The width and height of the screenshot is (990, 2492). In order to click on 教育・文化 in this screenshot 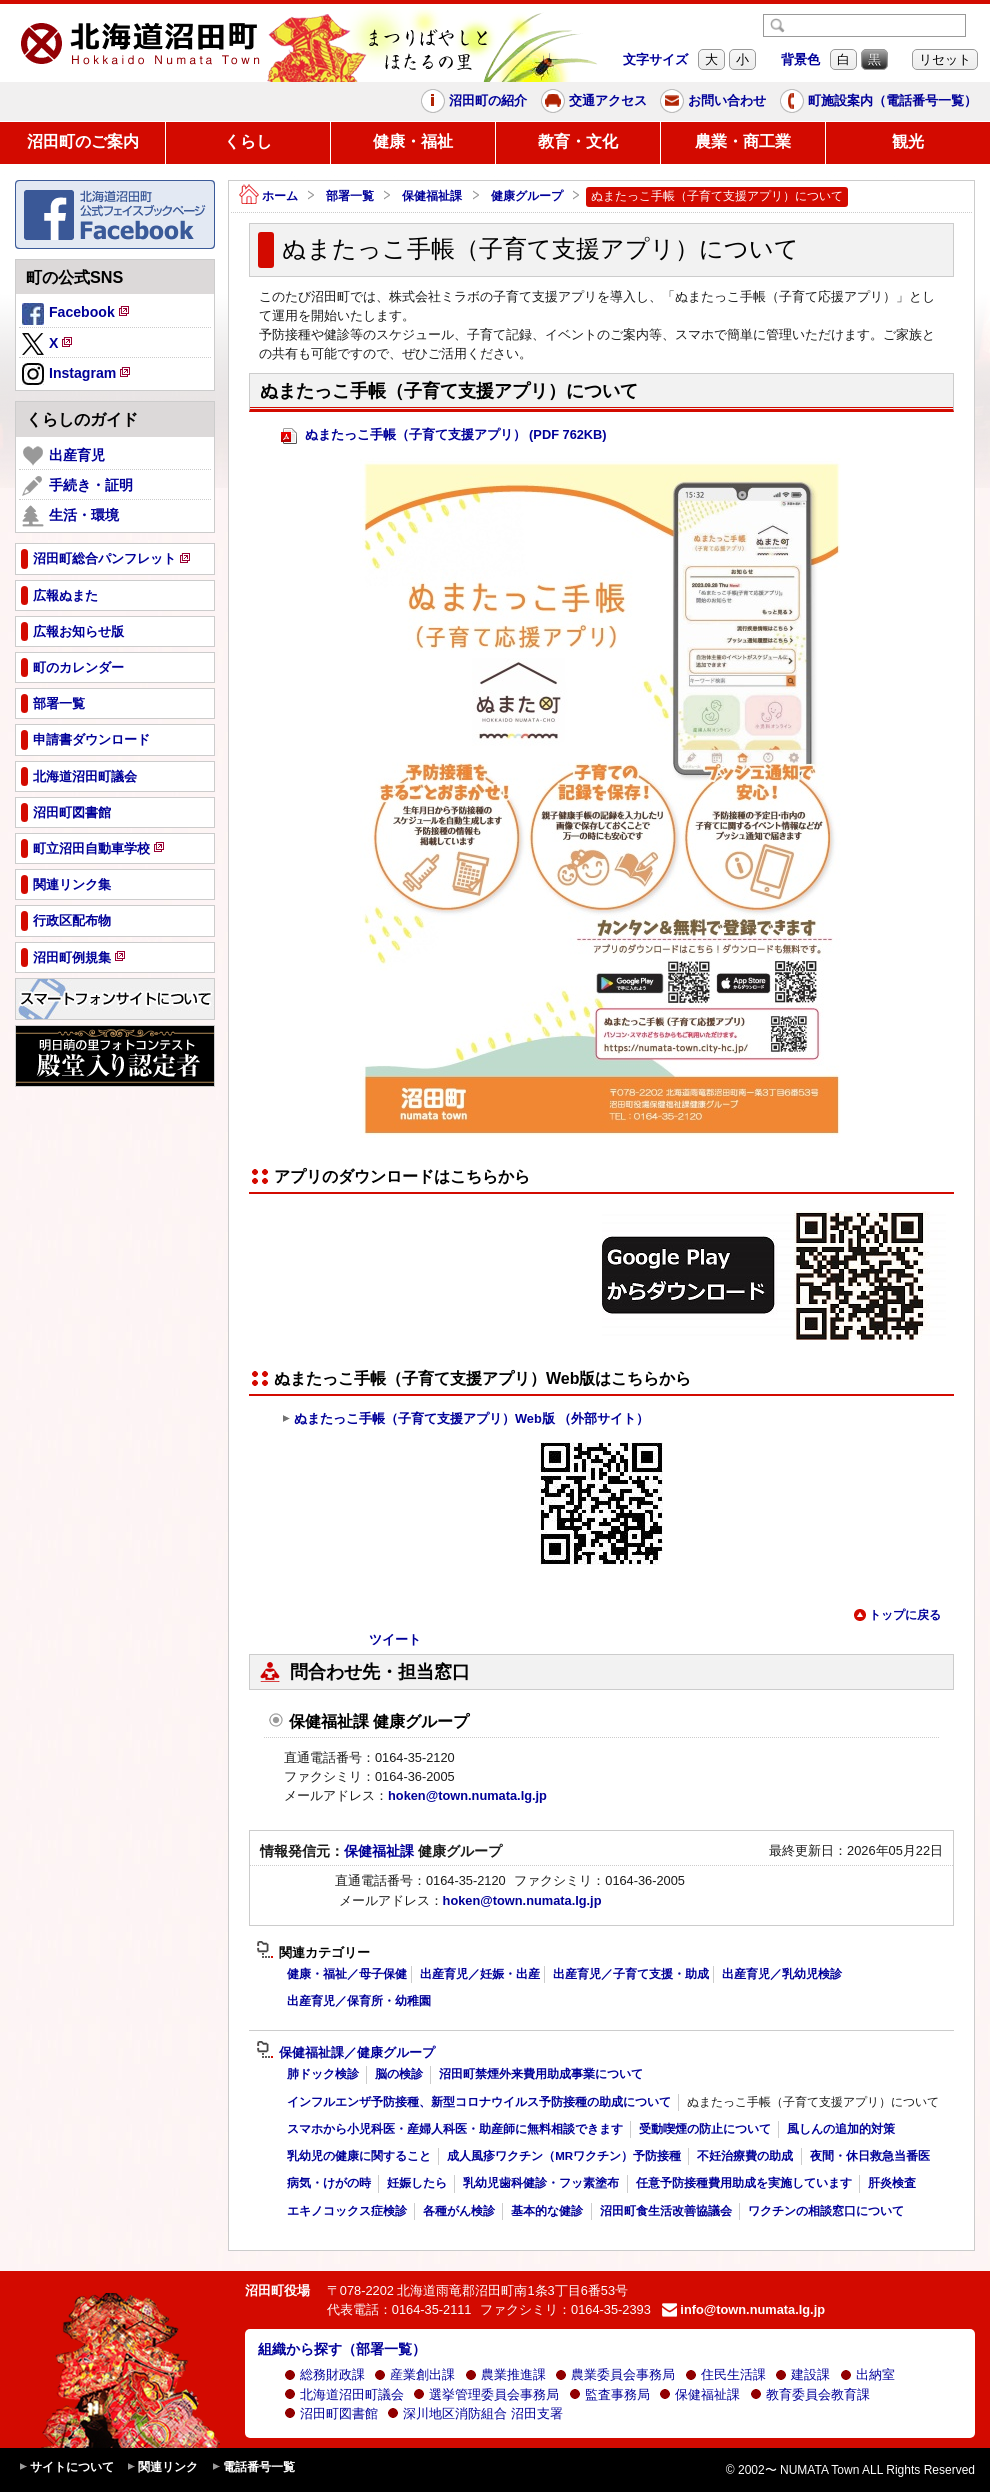, I will do `click(578, 141)`.